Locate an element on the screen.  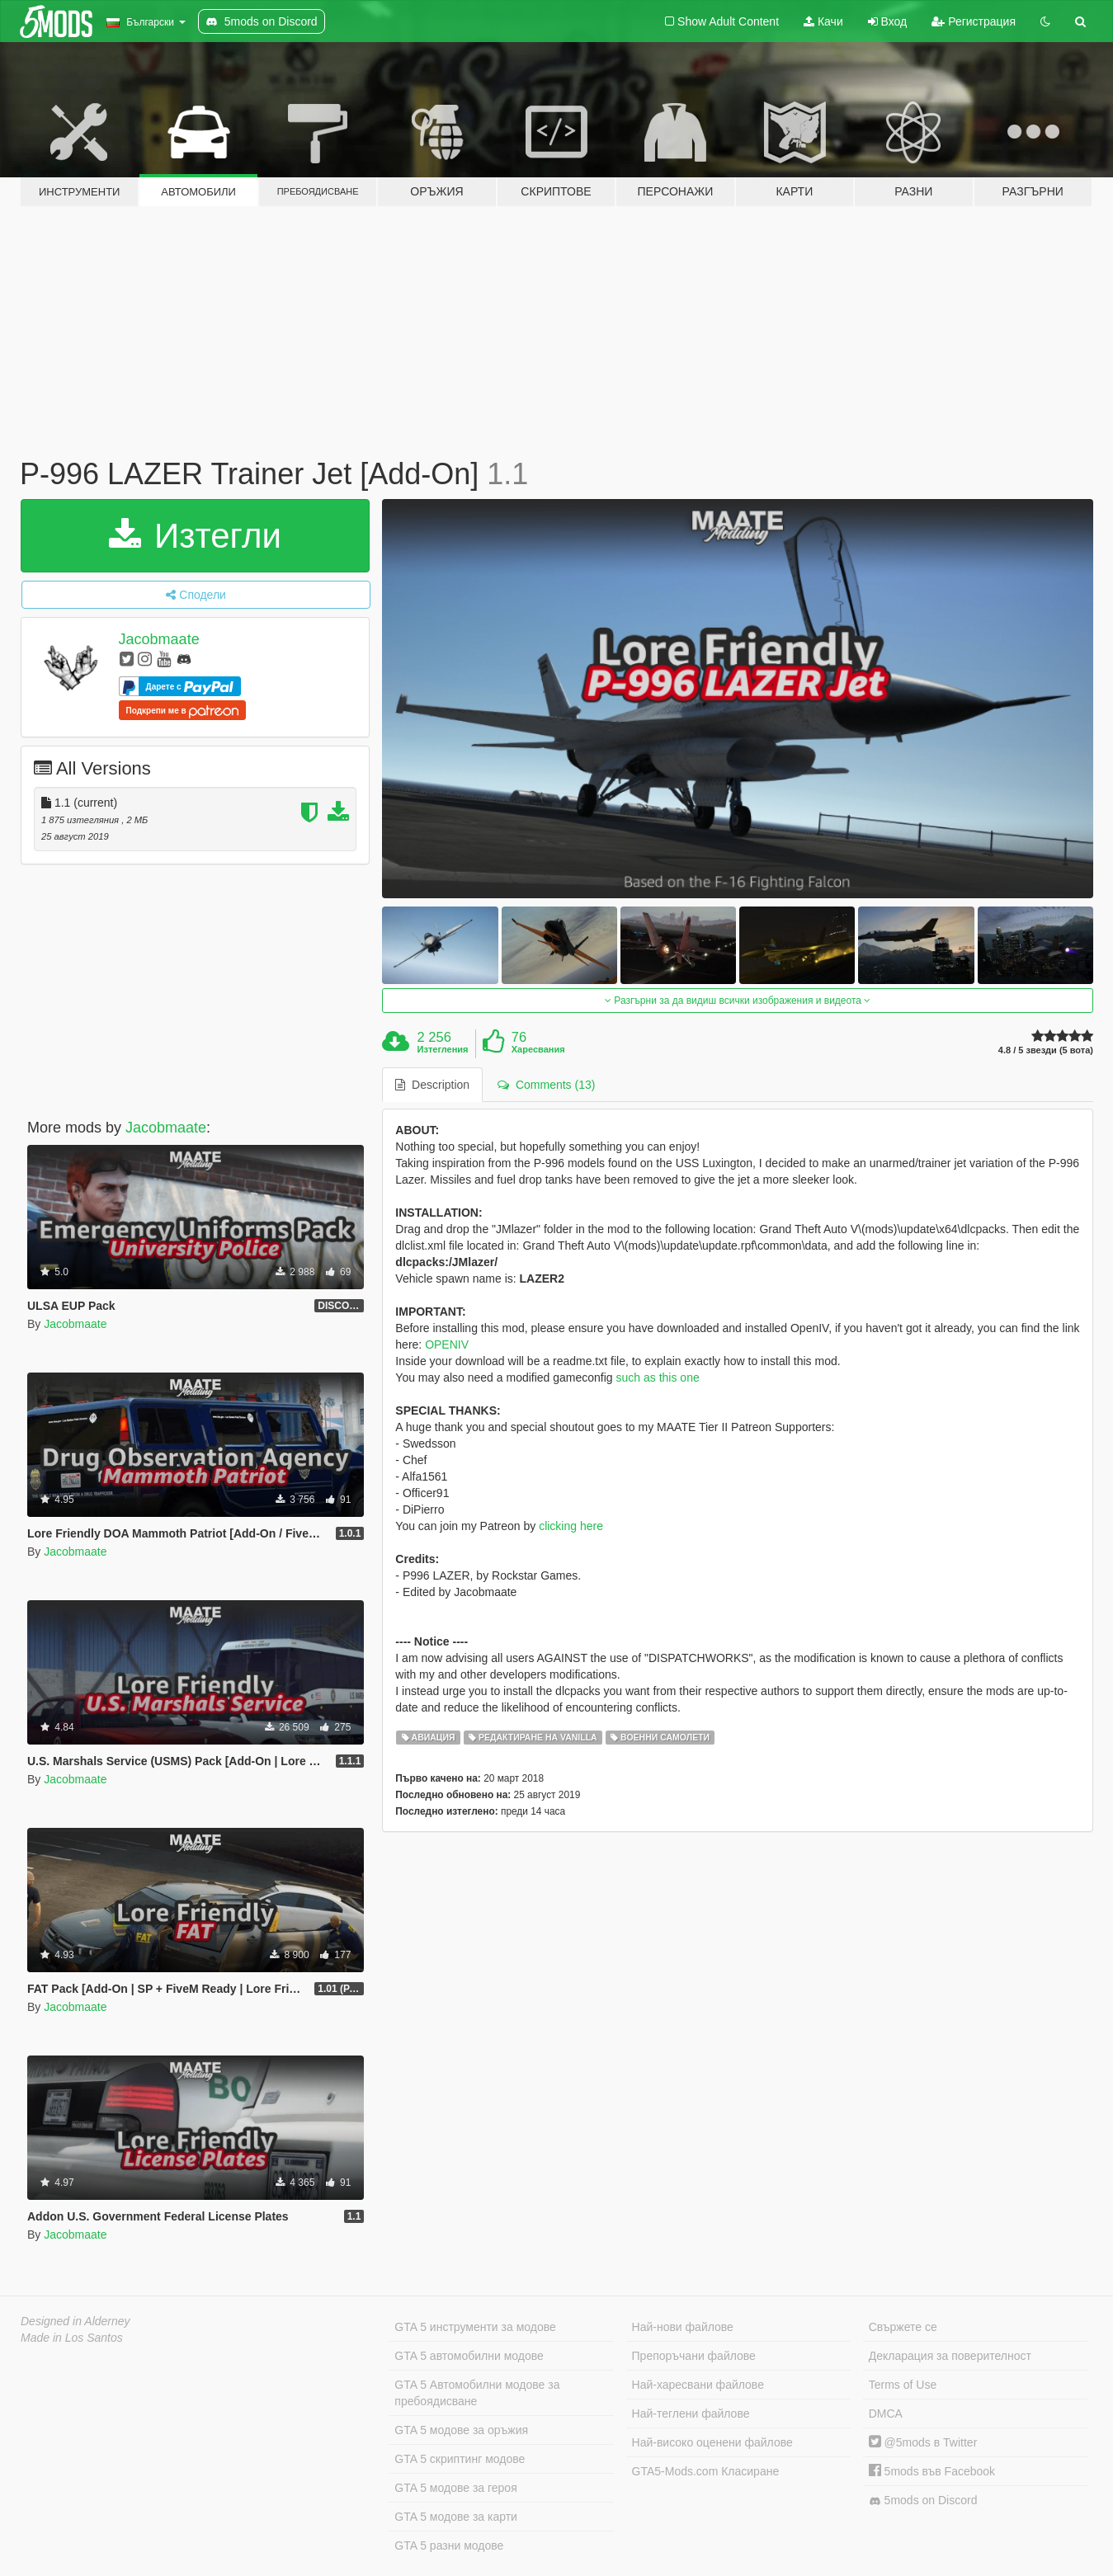
Designed in Alderney is located at coordinates (75, 2321).